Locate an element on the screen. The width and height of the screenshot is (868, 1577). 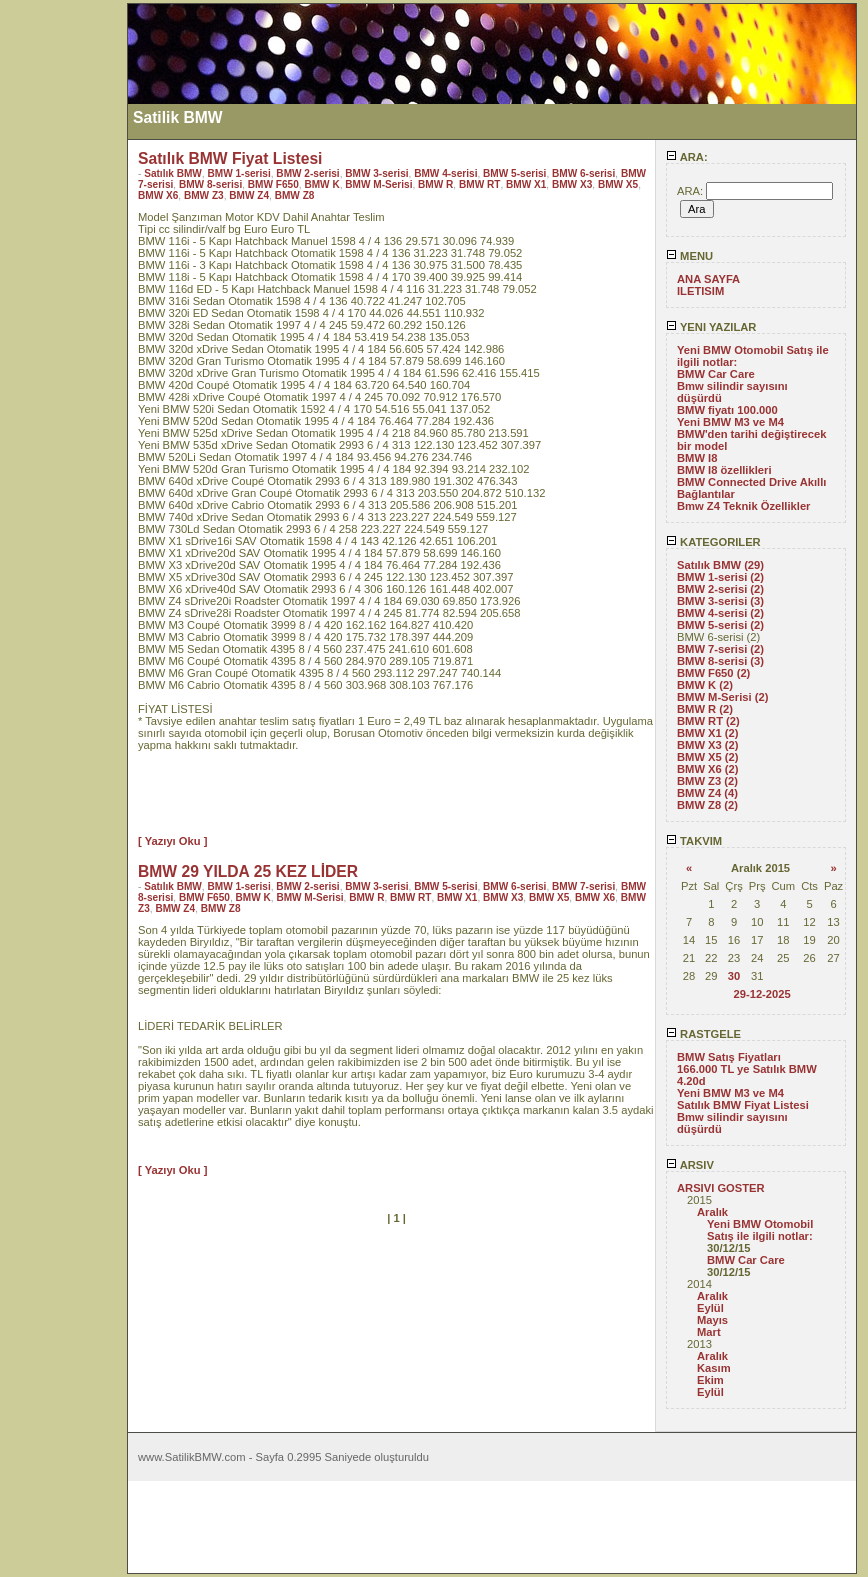
BMW 5-serisi (2) is located at coordinates (720, 625).